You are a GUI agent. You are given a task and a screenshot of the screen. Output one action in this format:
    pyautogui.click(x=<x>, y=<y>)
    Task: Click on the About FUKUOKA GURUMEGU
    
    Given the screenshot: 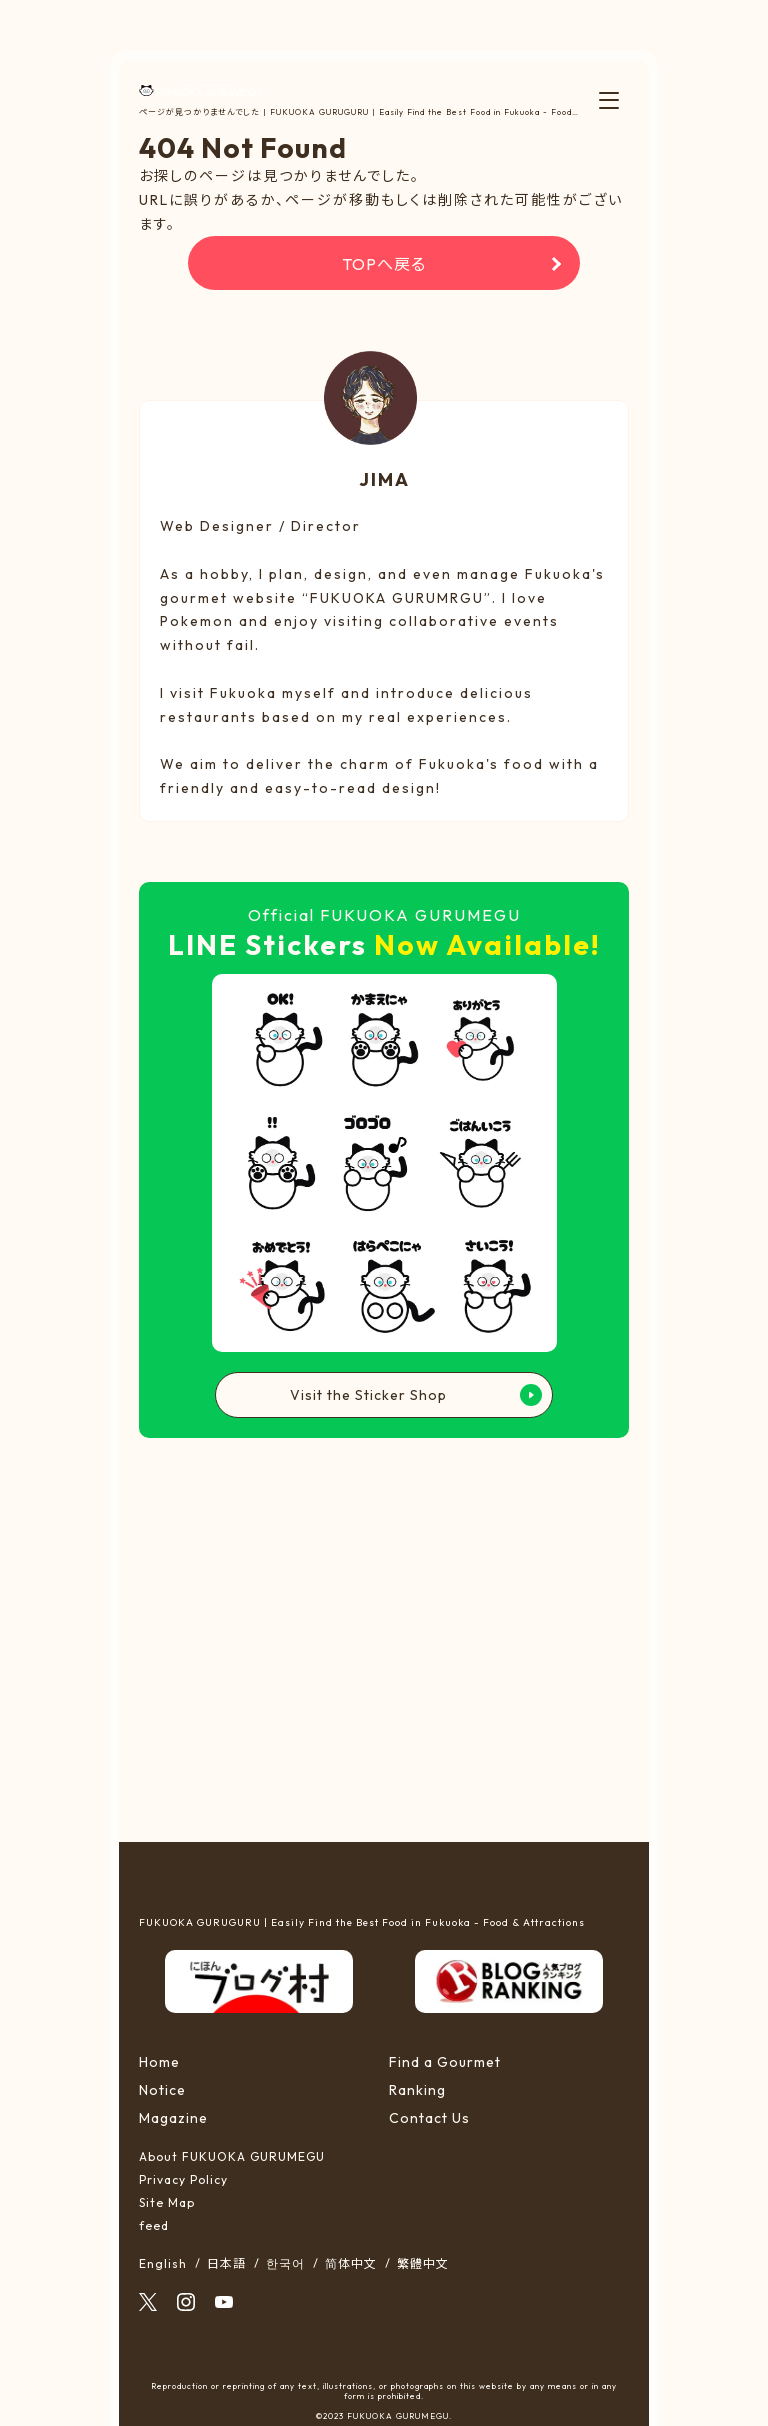 What is the action you would take?
    pyautogui.click(x=232, y=2156)
    